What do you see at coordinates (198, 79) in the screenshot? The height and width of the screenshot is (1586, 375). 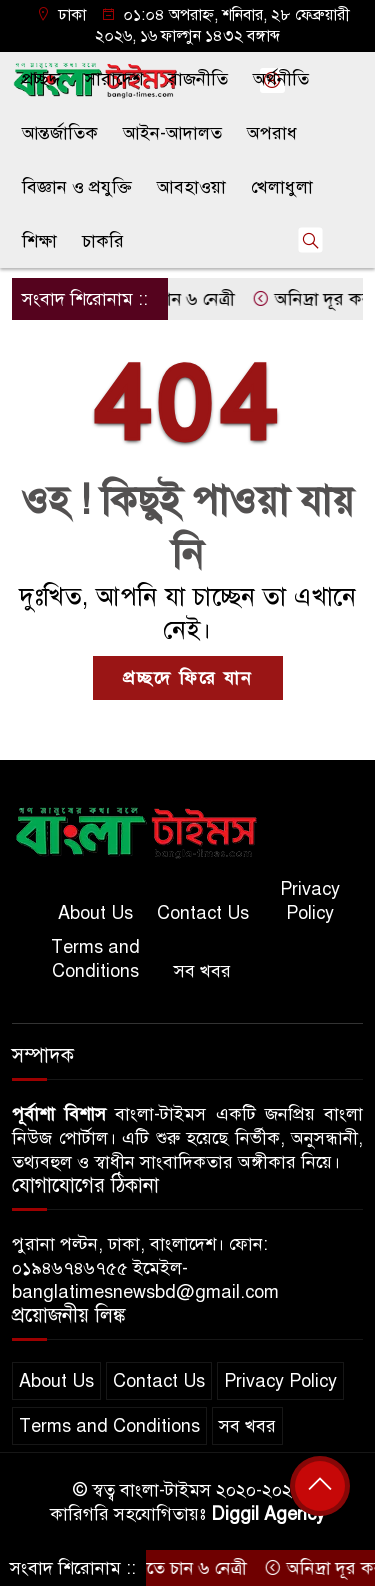 I see `রাজনীতি` at bounding box center [198, 79].